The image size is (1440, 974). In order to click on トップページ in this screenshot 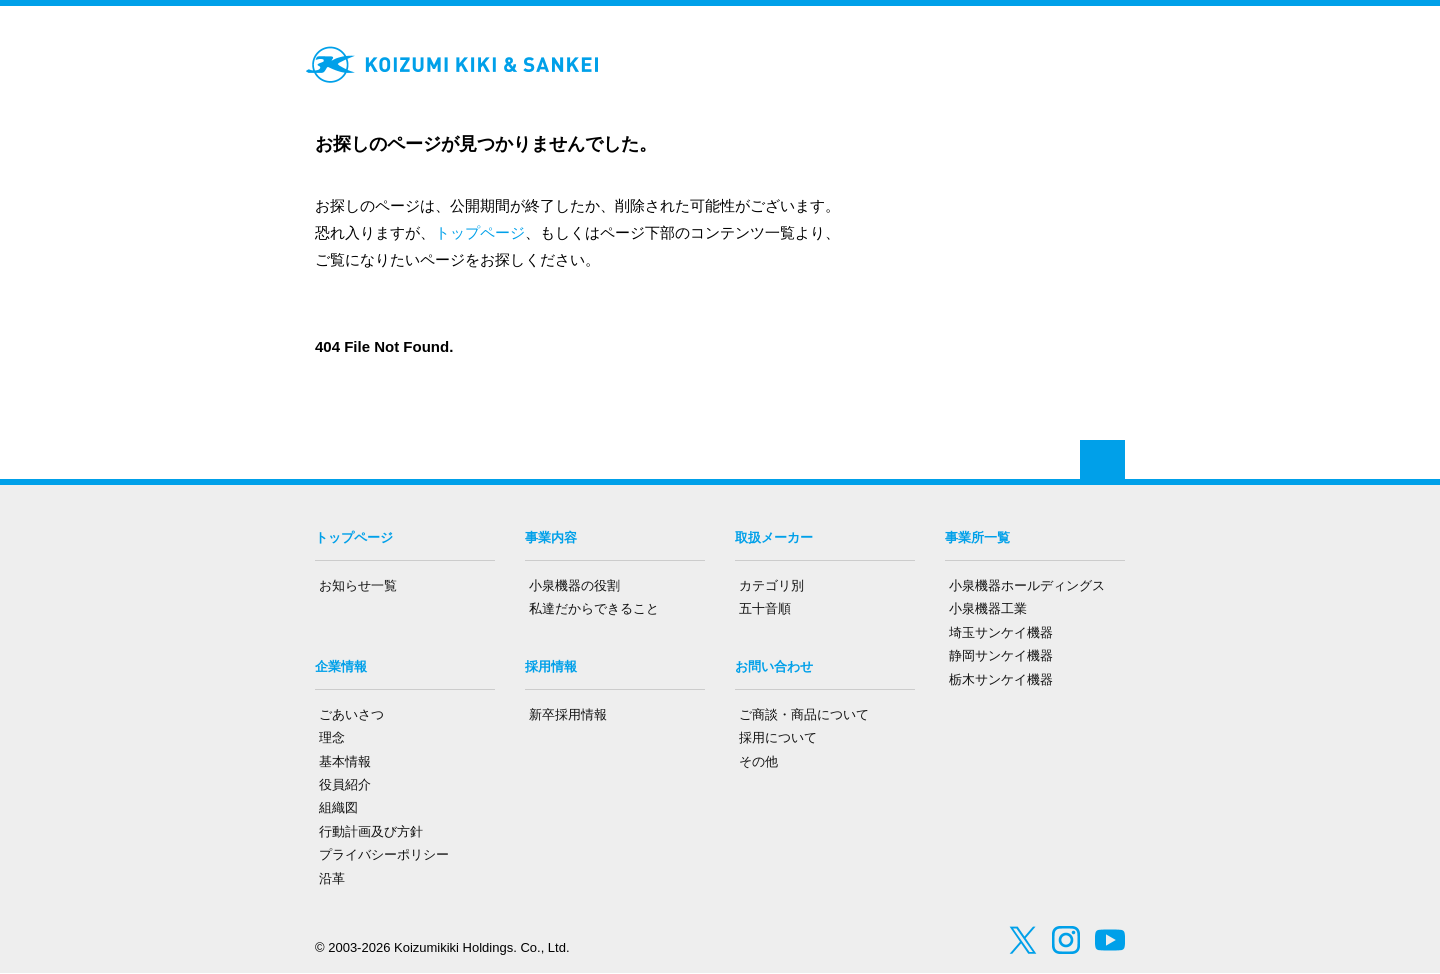, I will do `click(480, 232)`.